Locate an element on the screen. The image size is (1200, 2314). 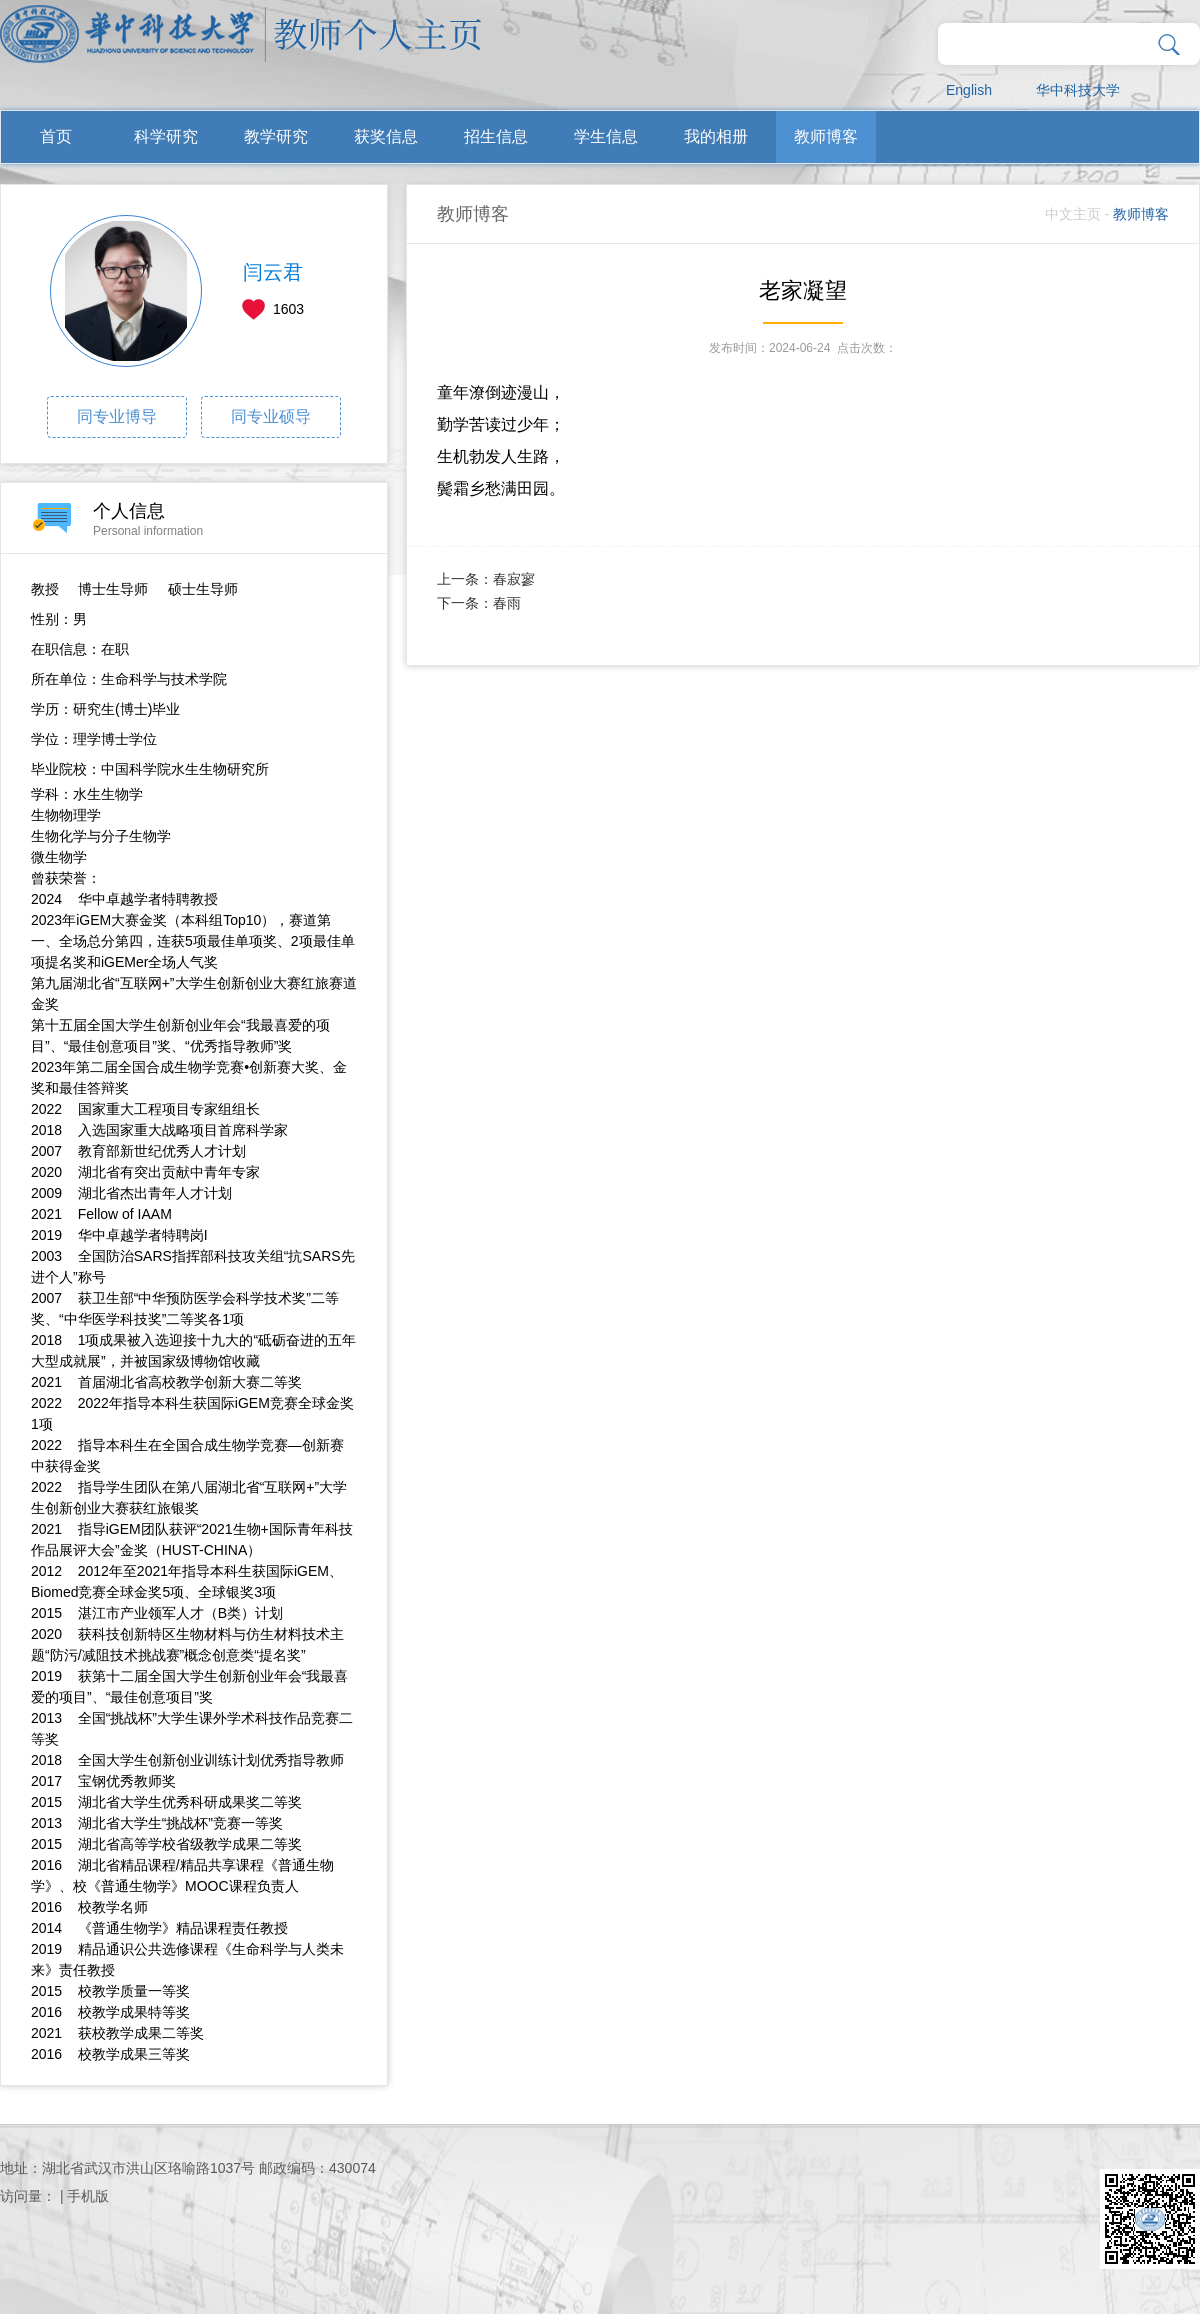
中文主页 is located at coordinates (1073, 214).